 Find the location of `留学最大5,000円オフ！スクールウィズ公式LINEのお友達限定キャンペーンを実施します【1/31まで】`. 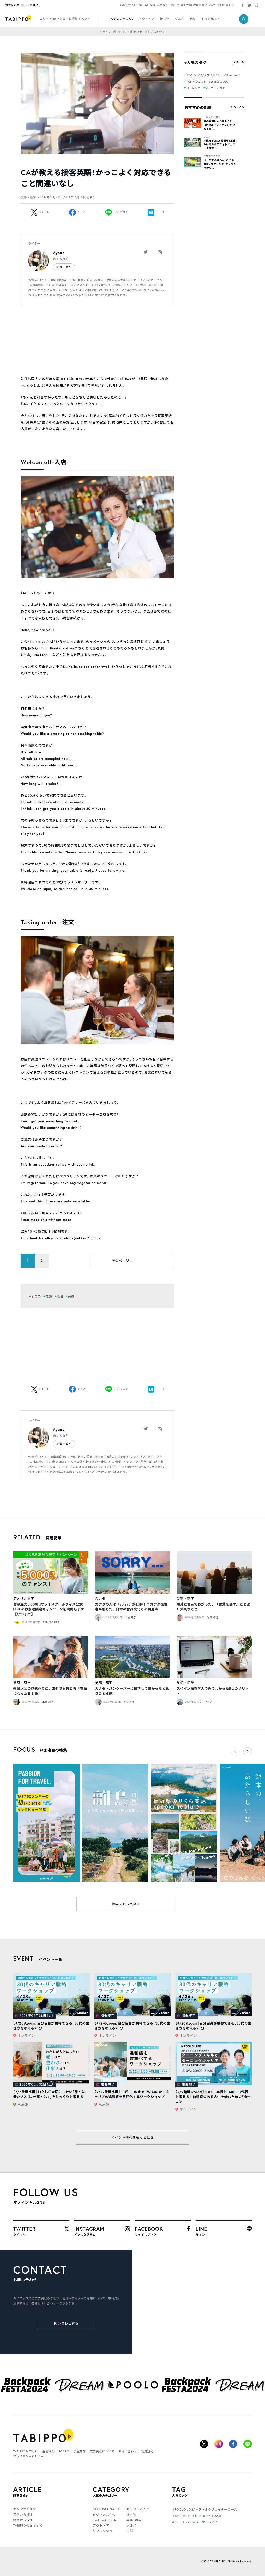

留学最大5,000円オフ！スクールウィズ公式LINEのお友達限定キャンペーンを実施します【1/31まで】 is located at coordinates (48, 1609).